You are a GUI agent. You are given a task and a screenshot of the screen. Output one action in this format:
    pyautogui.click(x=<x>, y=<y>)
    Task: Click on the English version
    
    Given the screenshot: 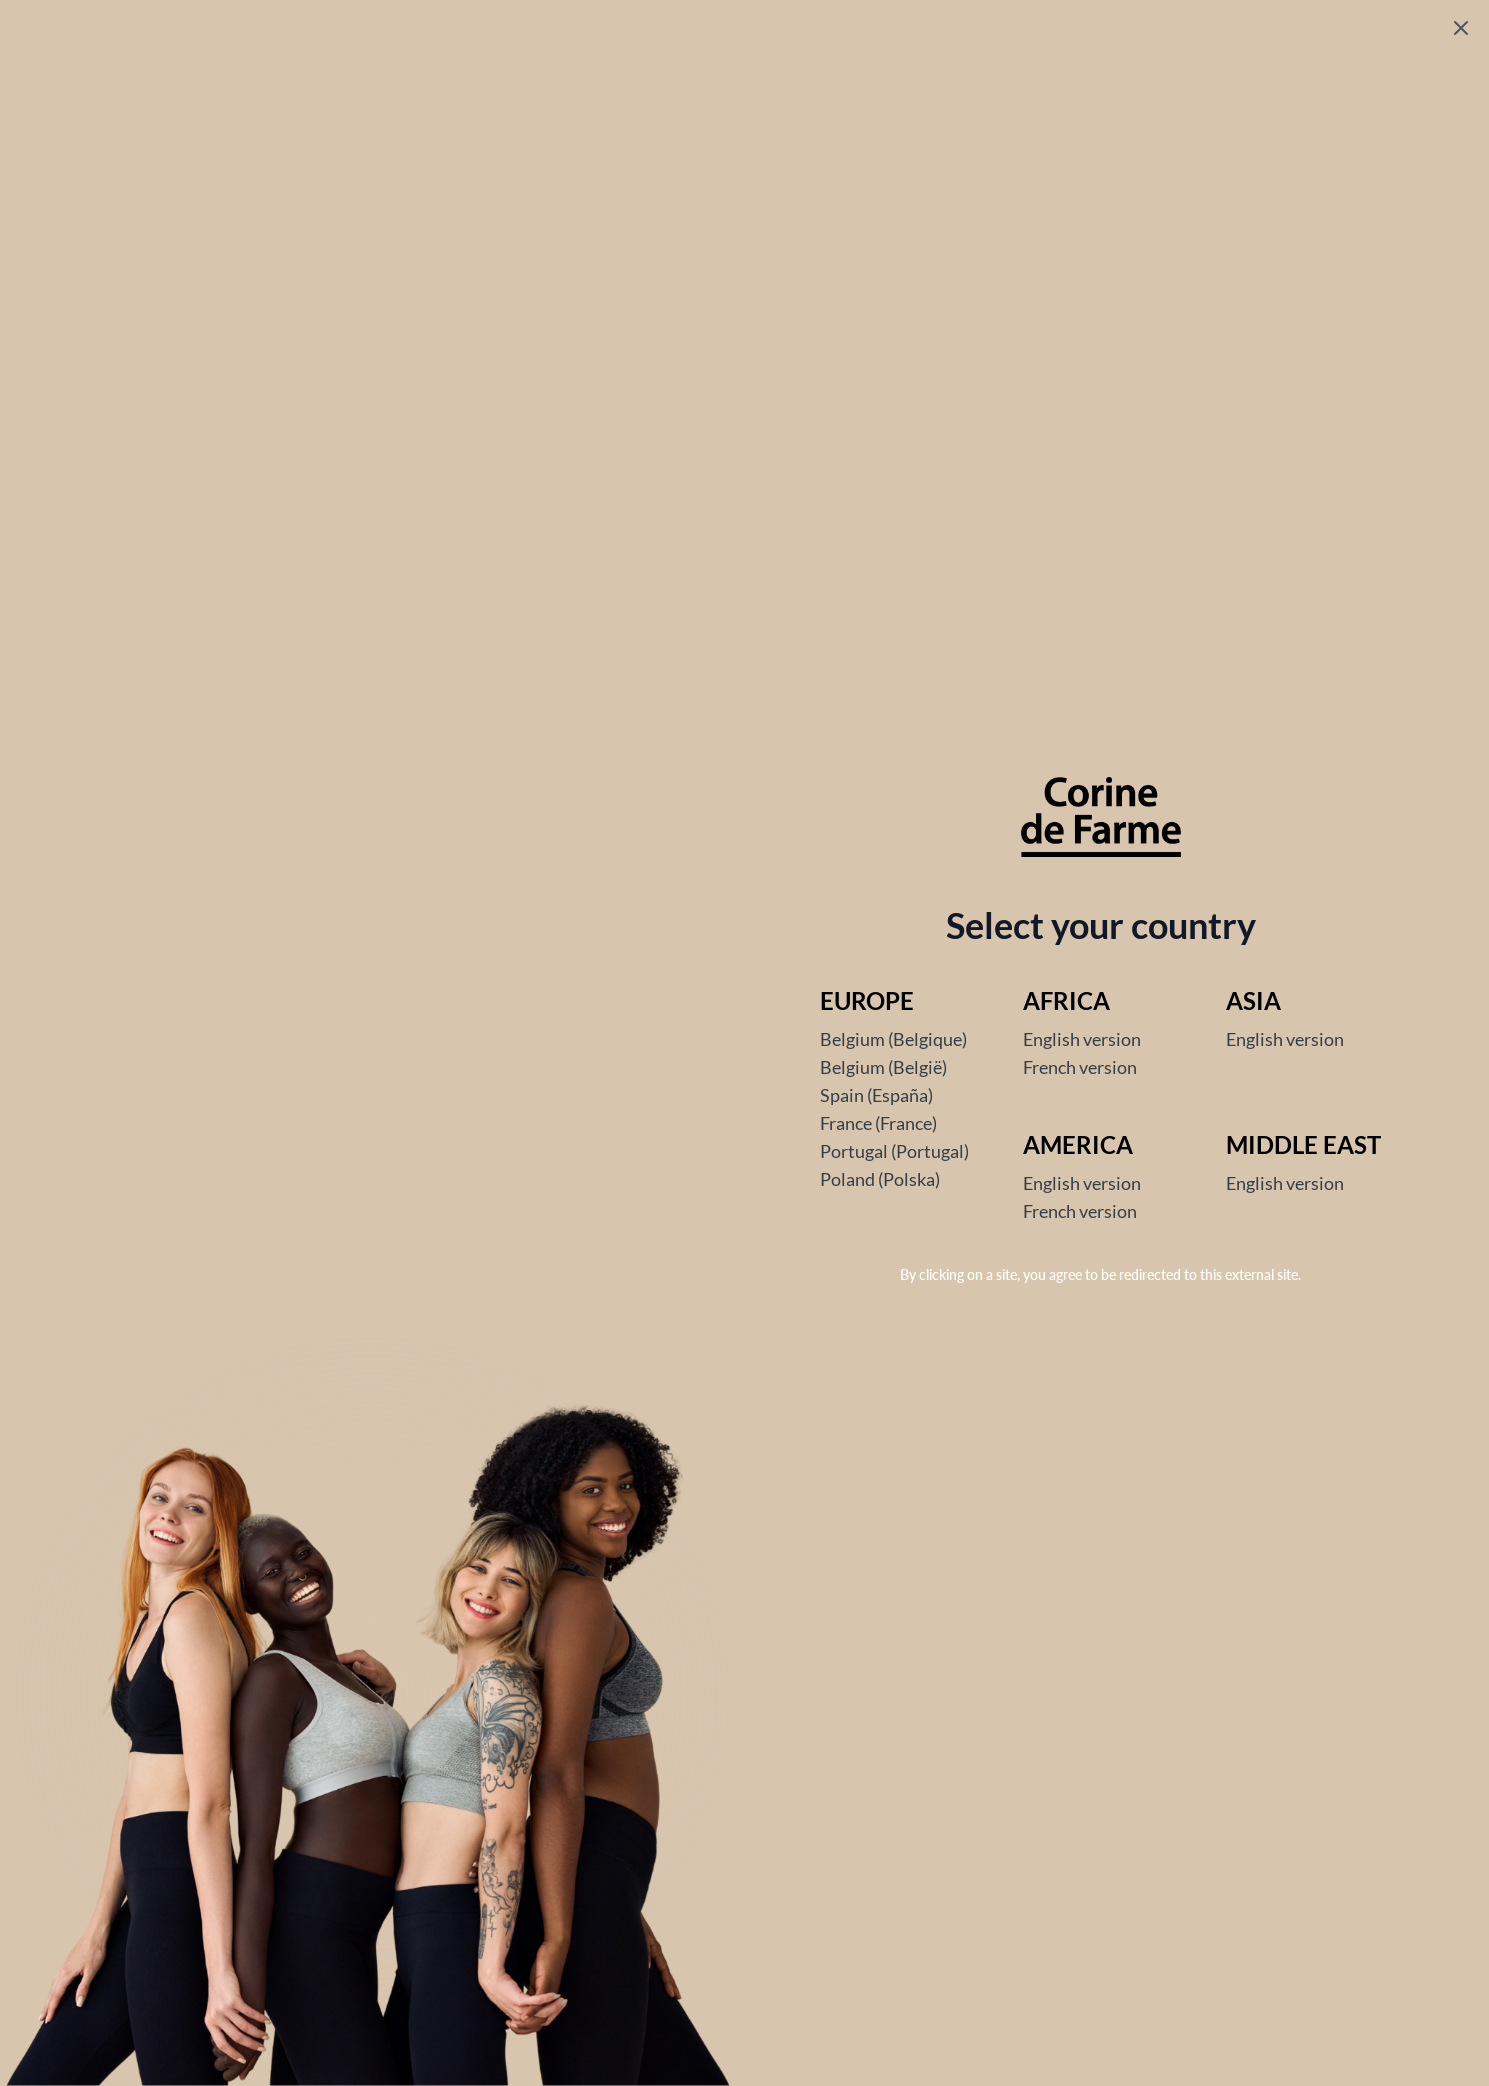 What is the action you would take?
    pyautogui.click(x=1082, y=1039)
    